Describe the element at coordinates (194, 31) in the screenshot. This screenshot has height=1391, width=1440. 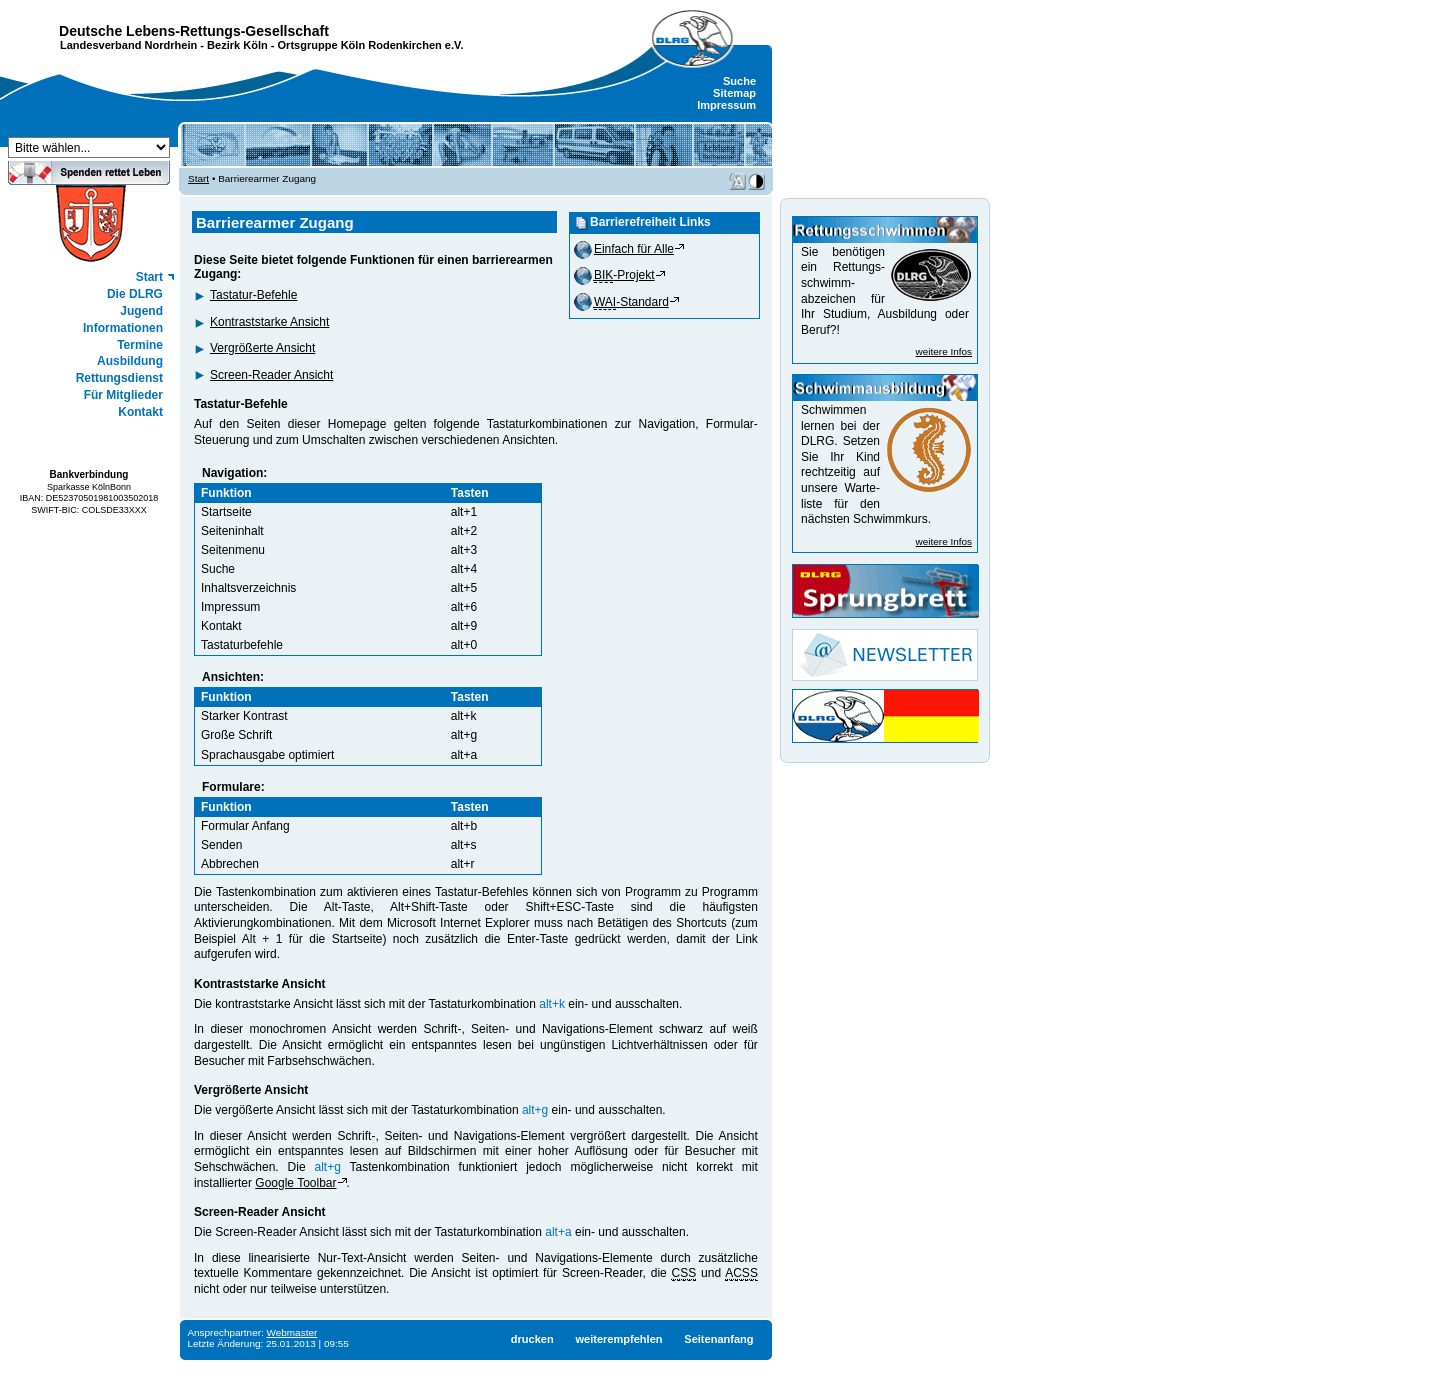
I see `Deutsche Lebens-Rettungs-Gesellschaft` at that location.